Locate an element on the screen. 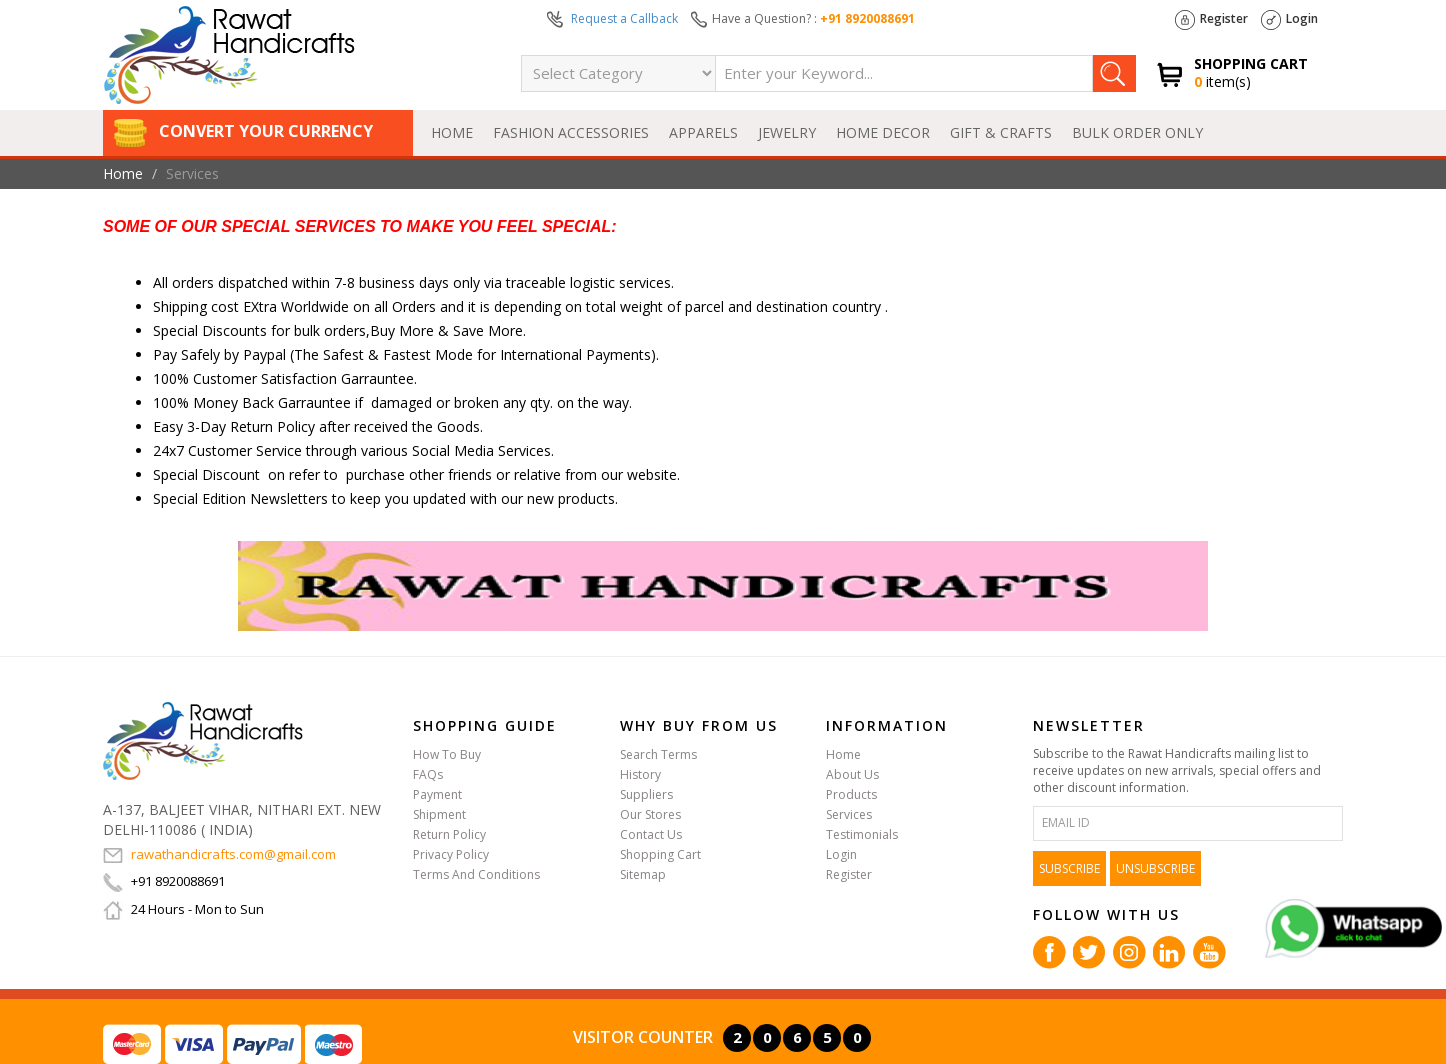  HOME DECOR is located at coordinates (883, 132).